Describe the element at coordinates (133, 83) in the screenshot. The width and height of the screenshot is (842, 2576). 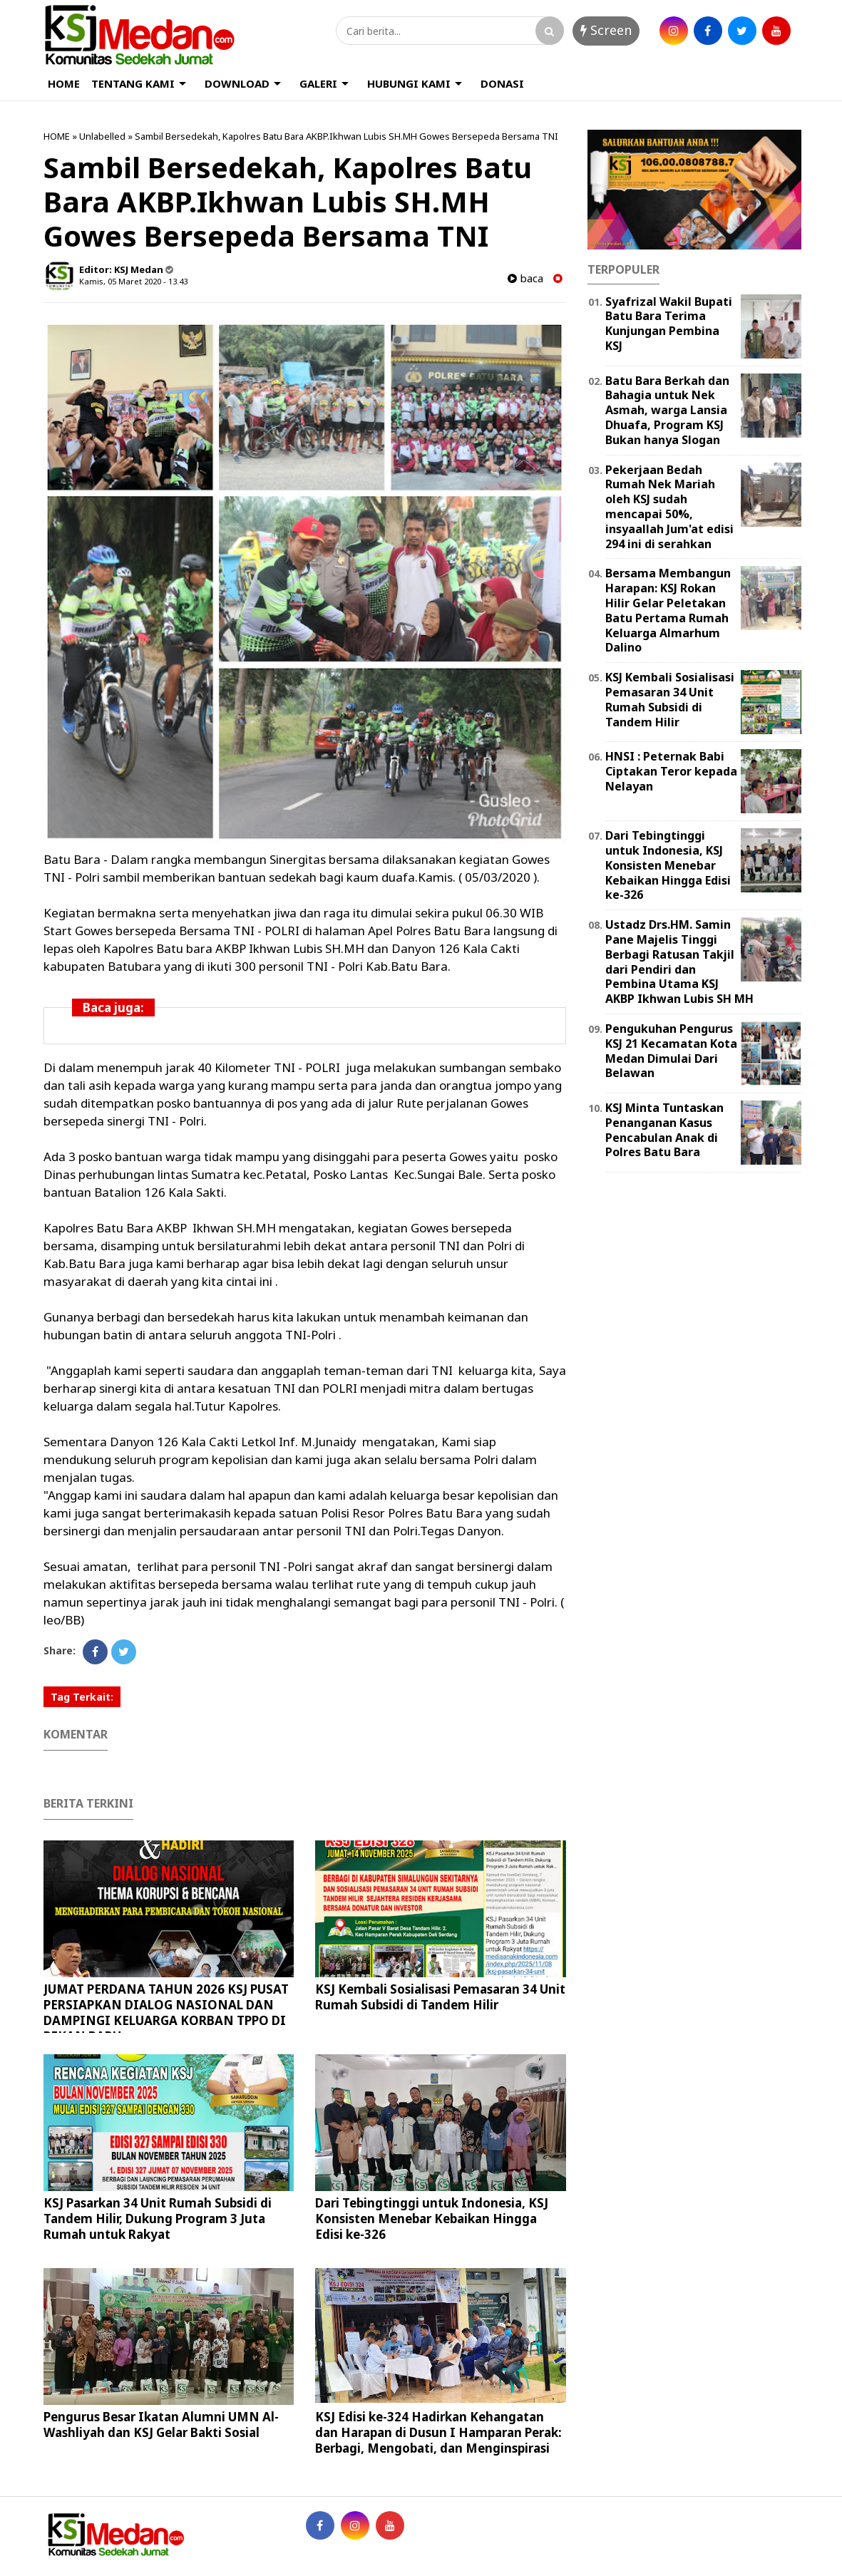
I see `TENTANG KAMI` at that location.